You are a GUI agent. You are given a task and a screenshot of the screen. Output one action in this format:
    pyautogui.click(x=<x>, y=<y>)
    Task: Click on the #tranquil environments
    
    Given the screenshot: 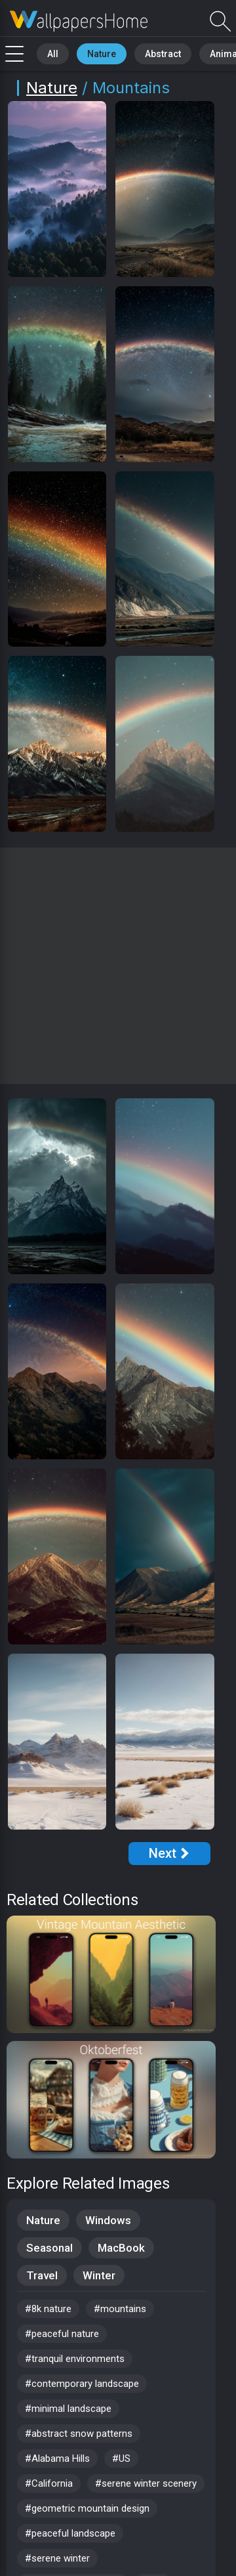 What is the action you would take?
    pyautogui.click(x=75, y=2359)
    